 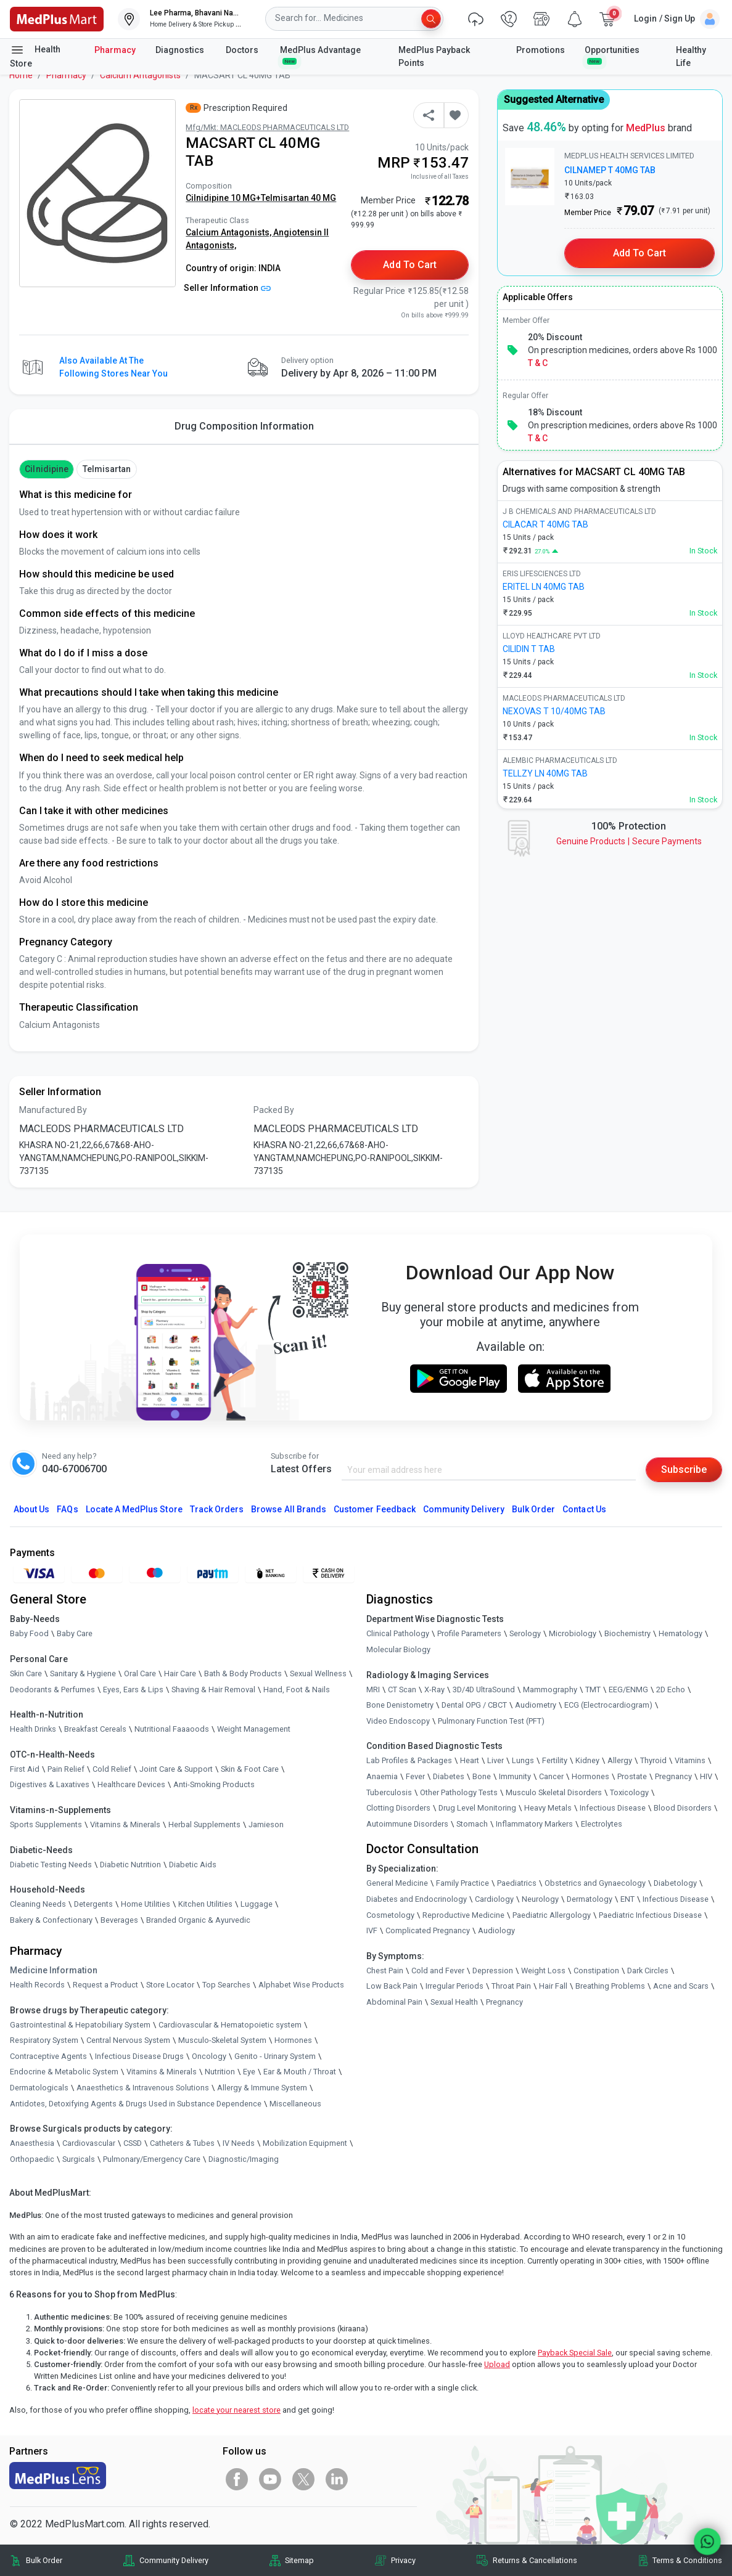 What do you see at coordinates (613, 1807) in the screenshot?
I see `Infectious Disease` at bounding box center [613, 1807].